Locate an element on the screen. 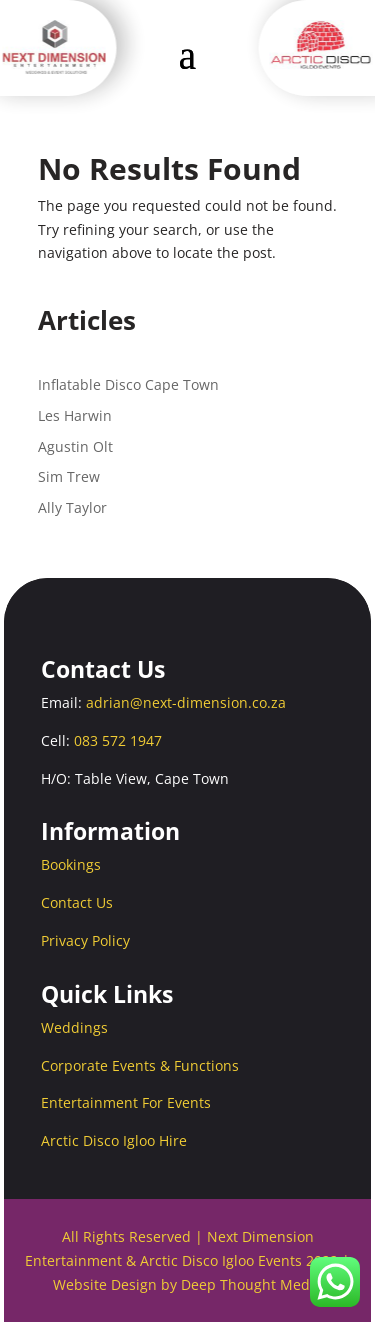 The image size is (375, 1322). Website Design by Deep Thought Media is located at coordinates (187, 1284).